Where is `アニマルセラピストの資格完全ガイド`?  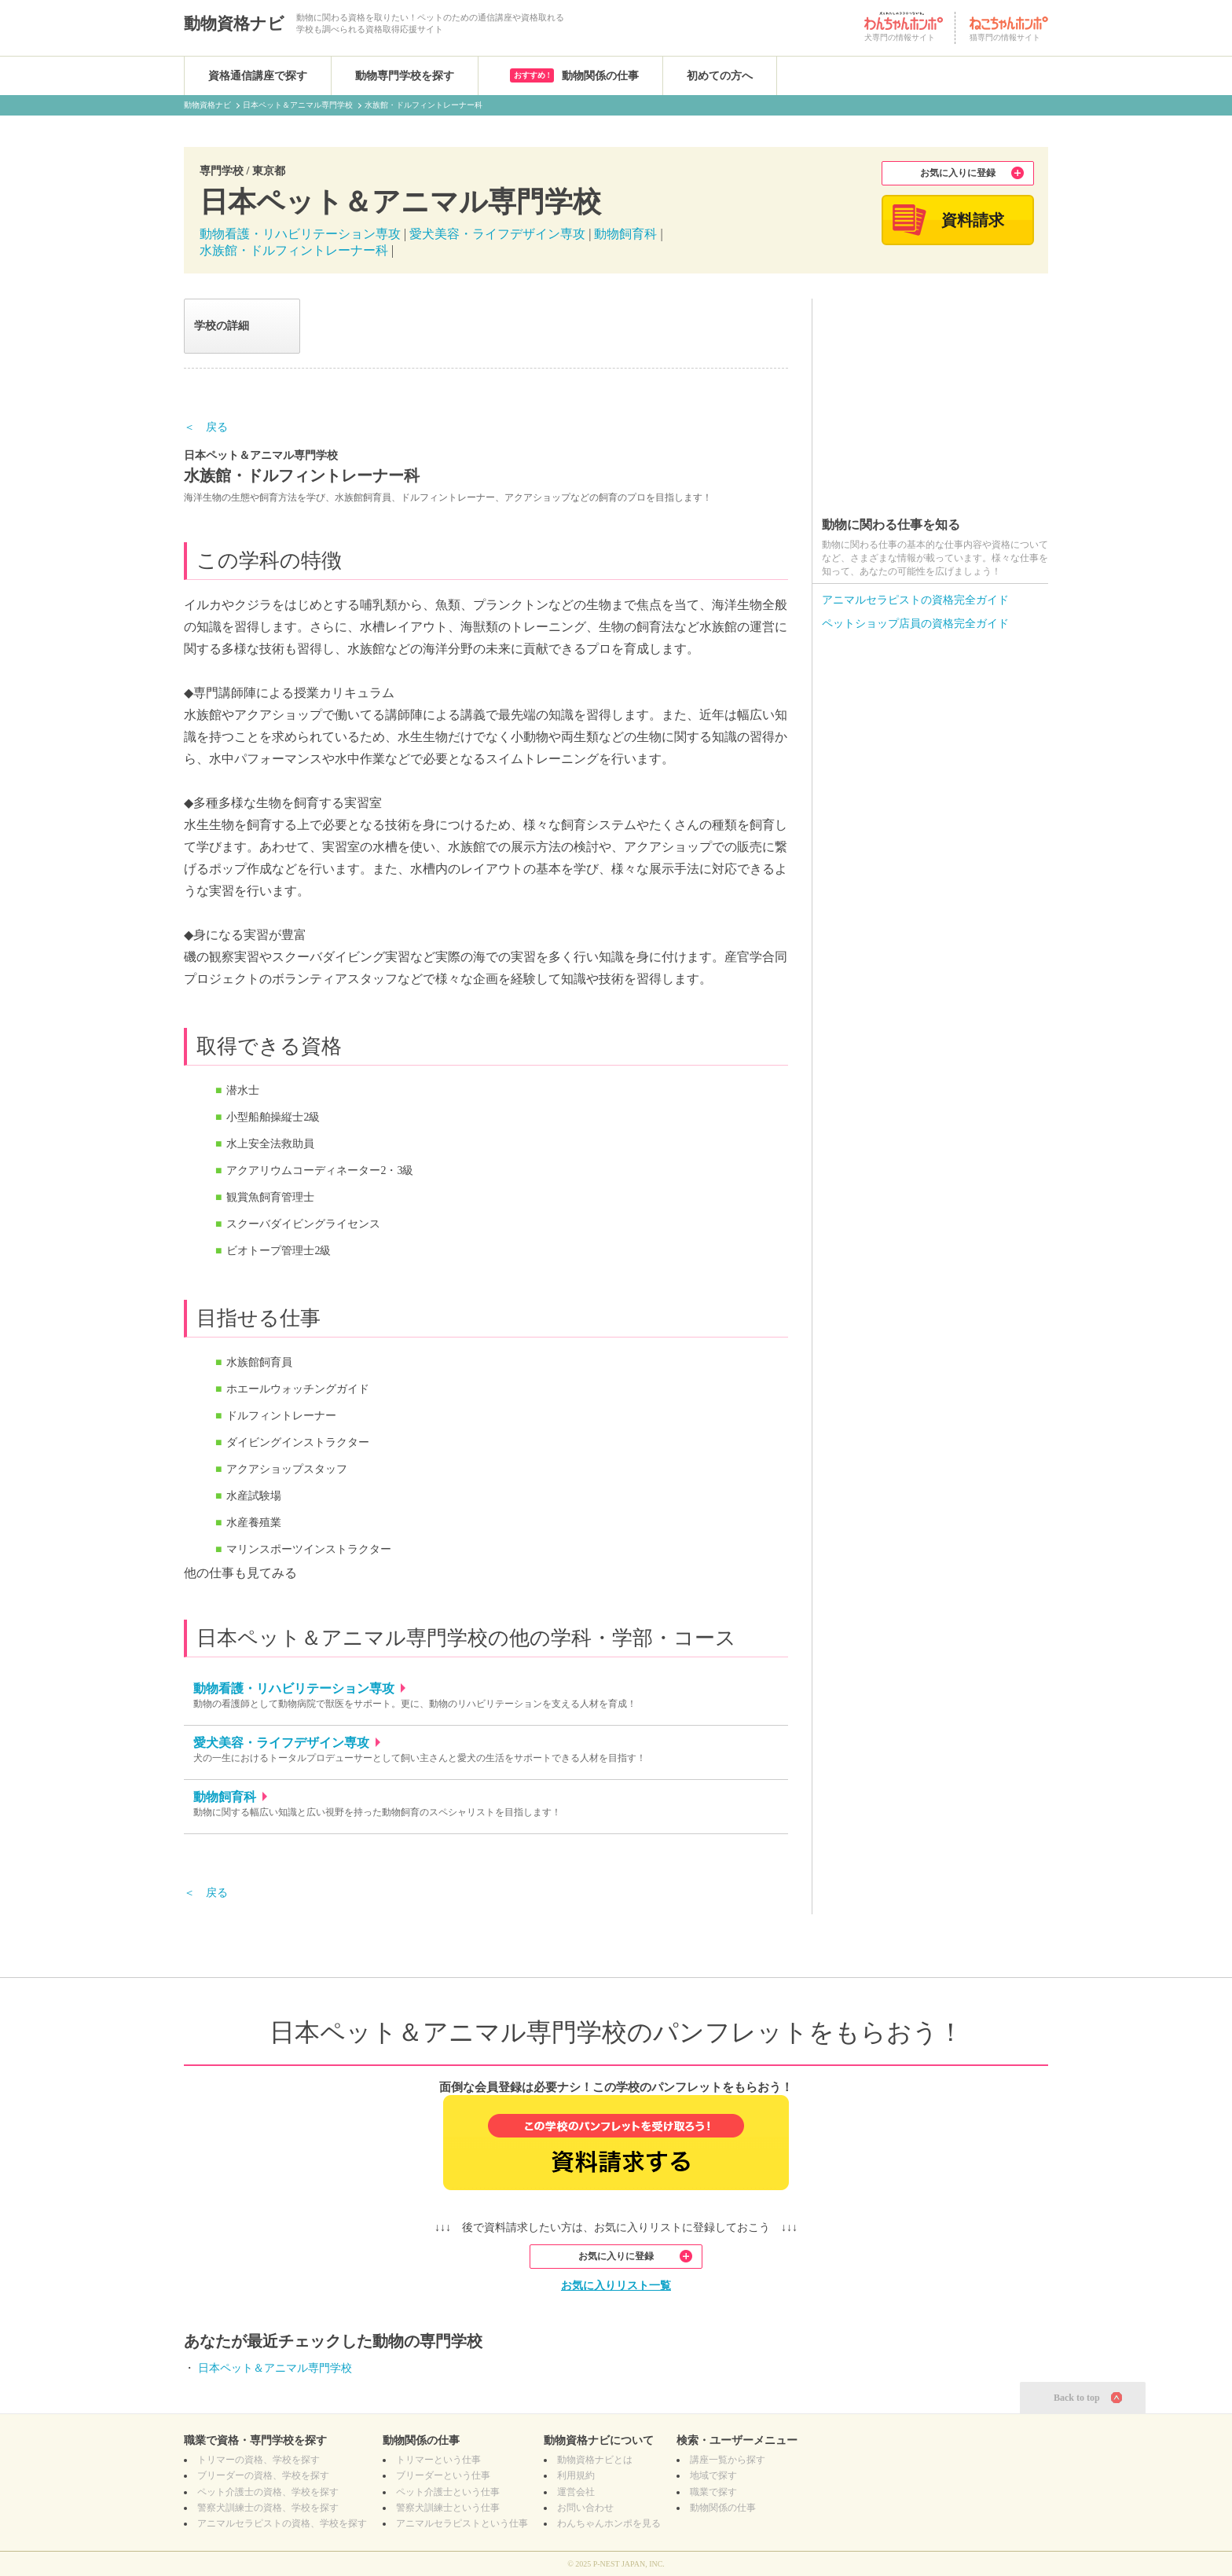
アニマルセラピストの資格完全ガイド is located at coordinates (915, 600).